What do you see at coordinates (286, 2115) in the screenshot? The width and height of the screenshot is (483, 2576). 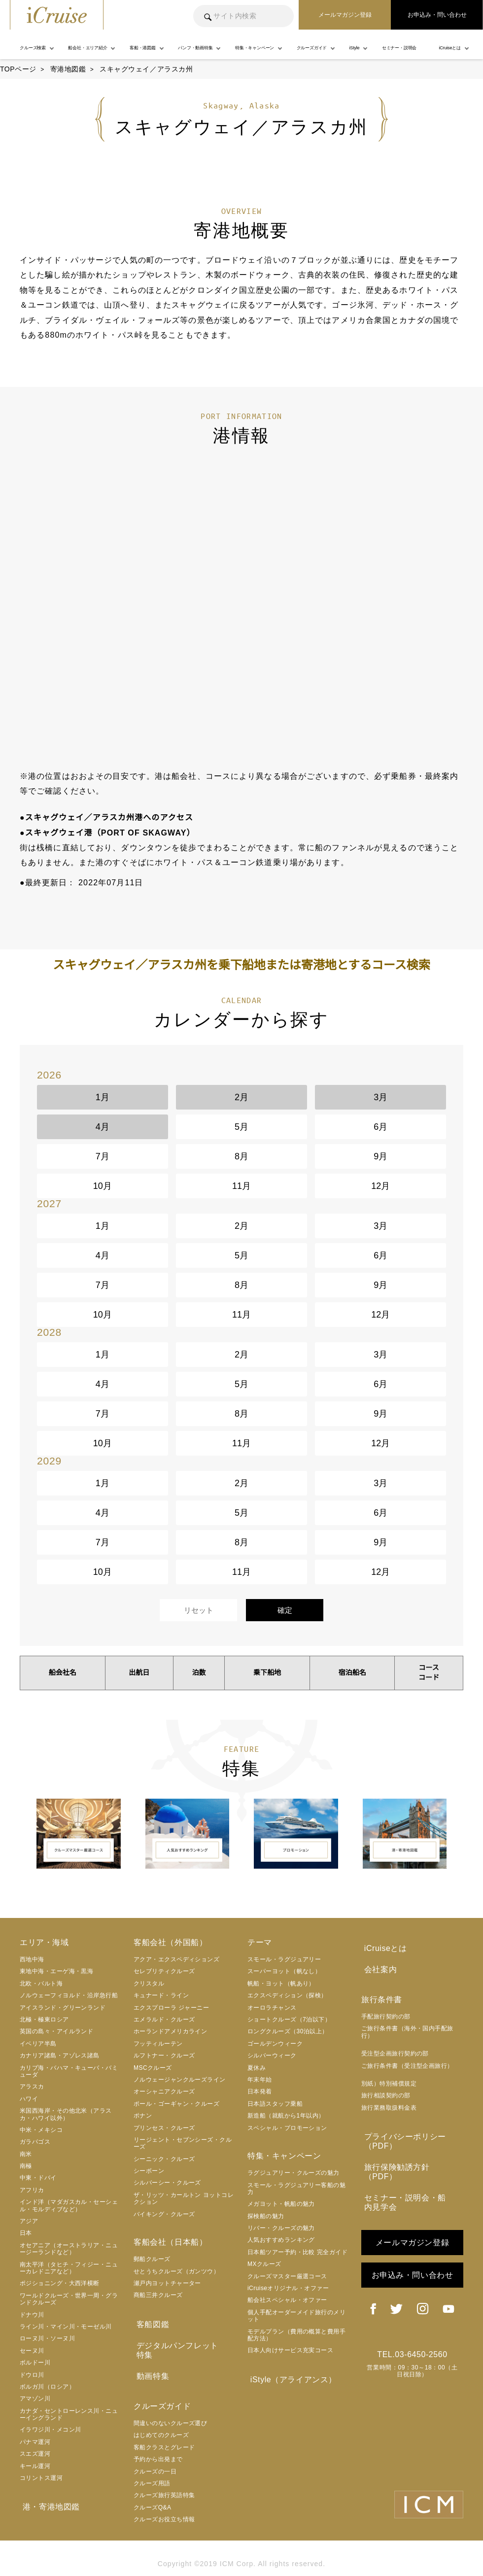 I see `新造船（就航から1年以内）` at bounding box center [286, 2115].